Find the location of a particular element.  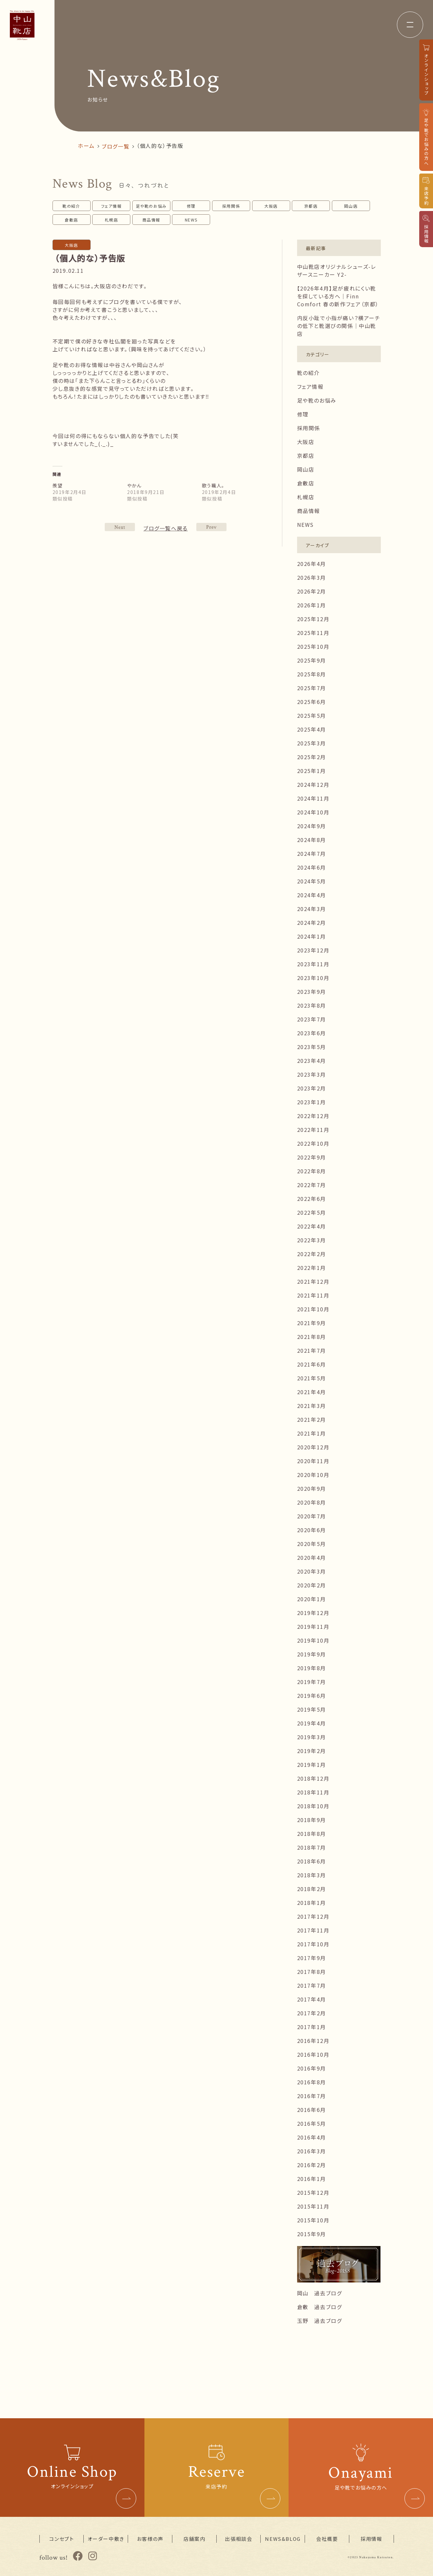

2019年3月 is located at coordinates (311, 1737).